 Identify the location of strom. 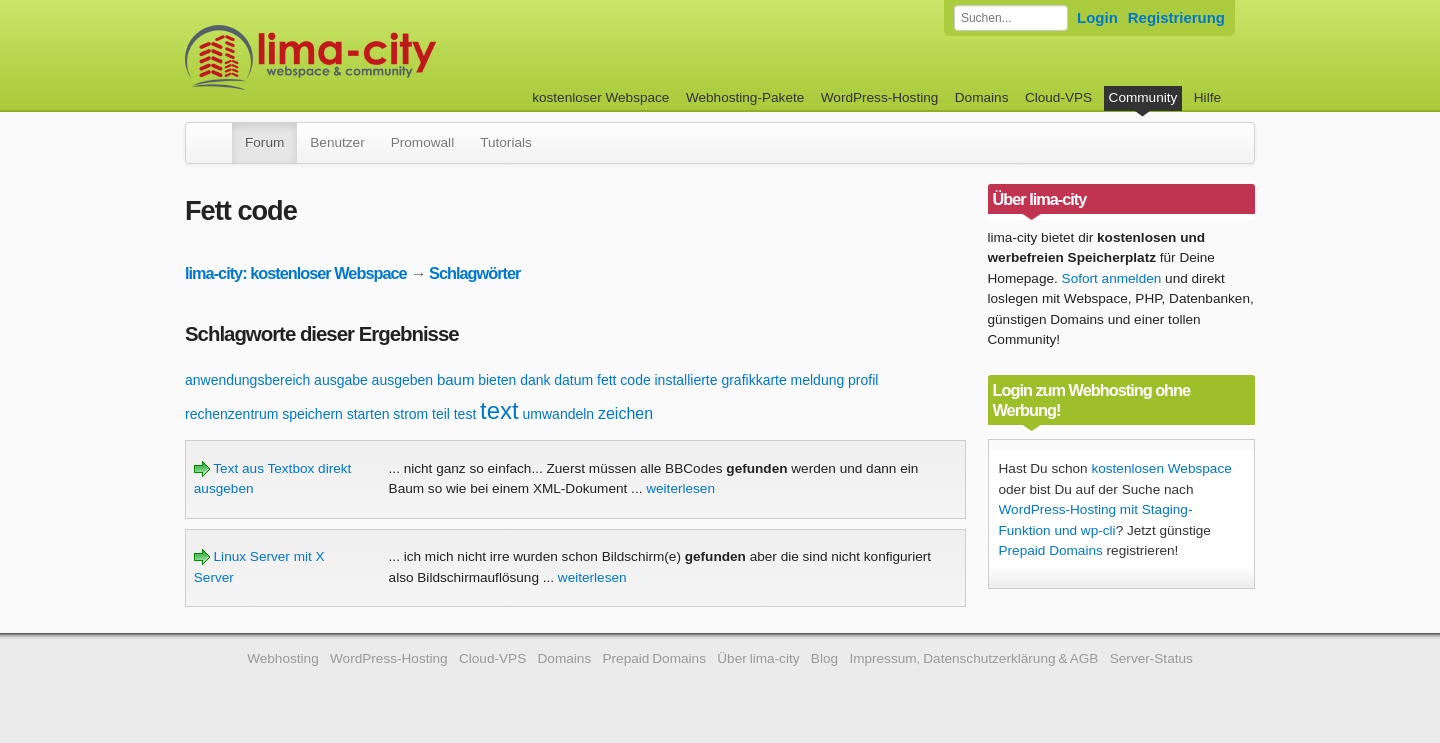
(410, 414).